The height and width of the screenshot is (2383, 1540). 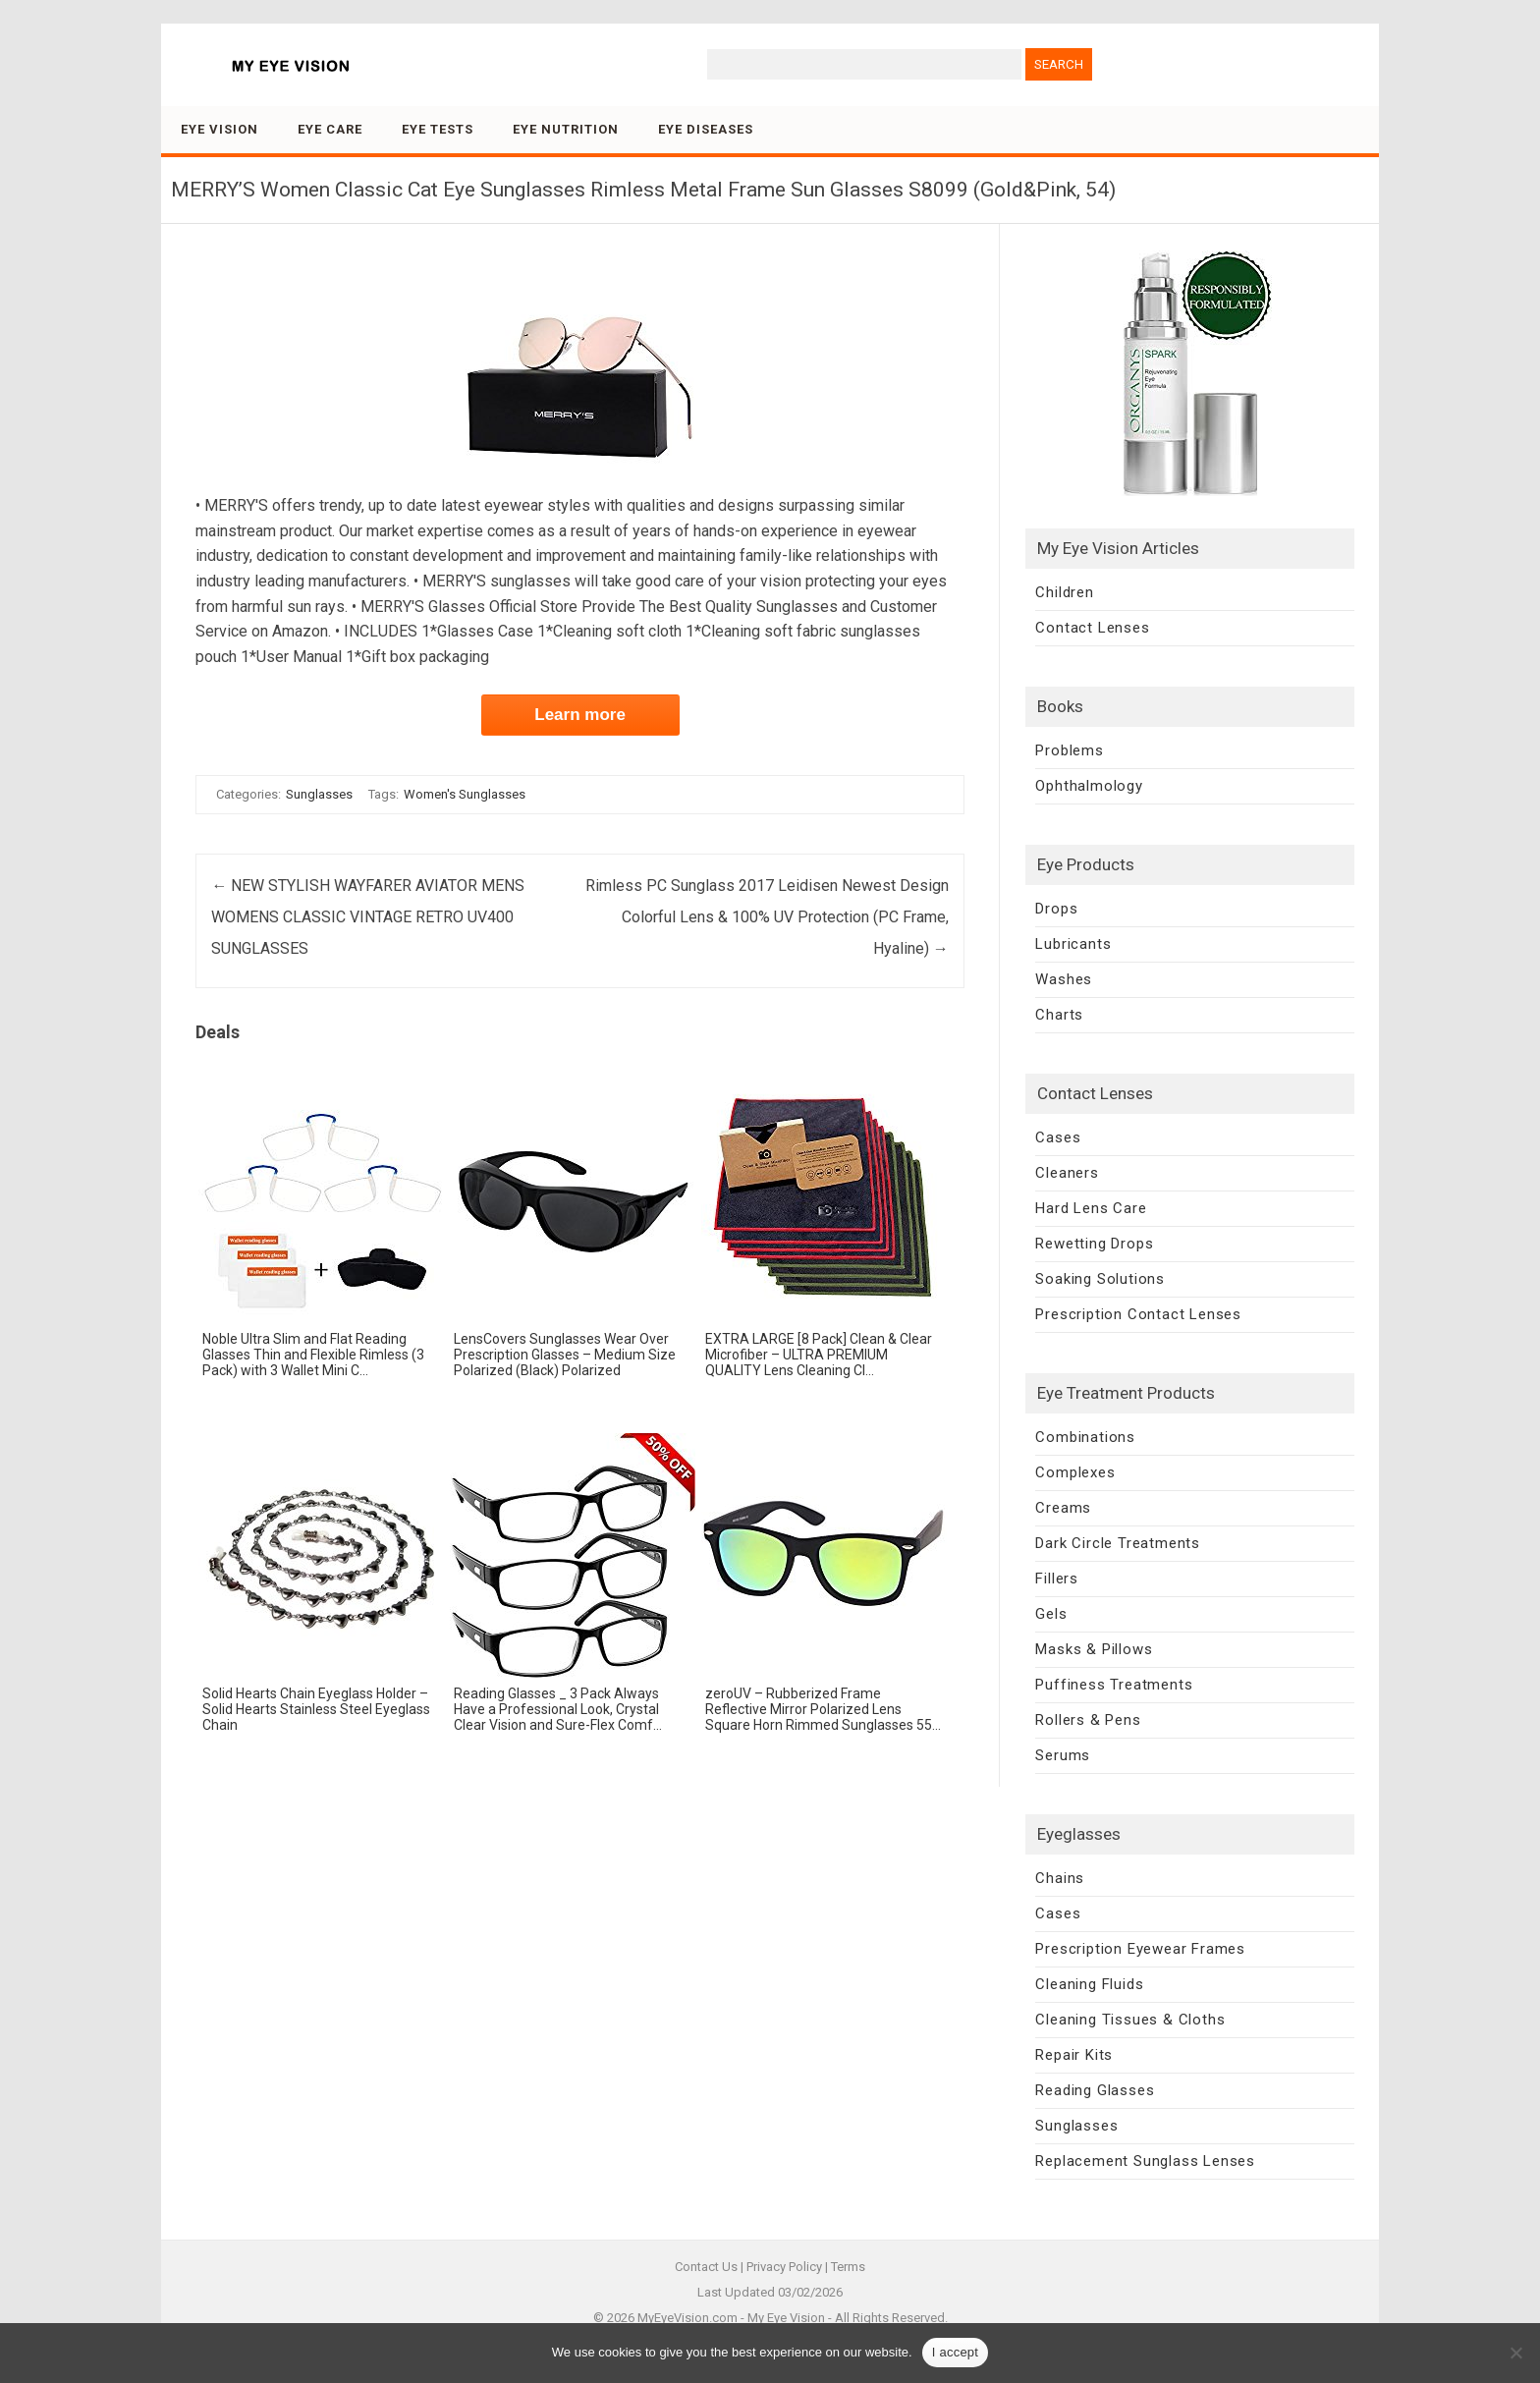 I want to click on Eye Nutrition, so click(x=566, y=129).